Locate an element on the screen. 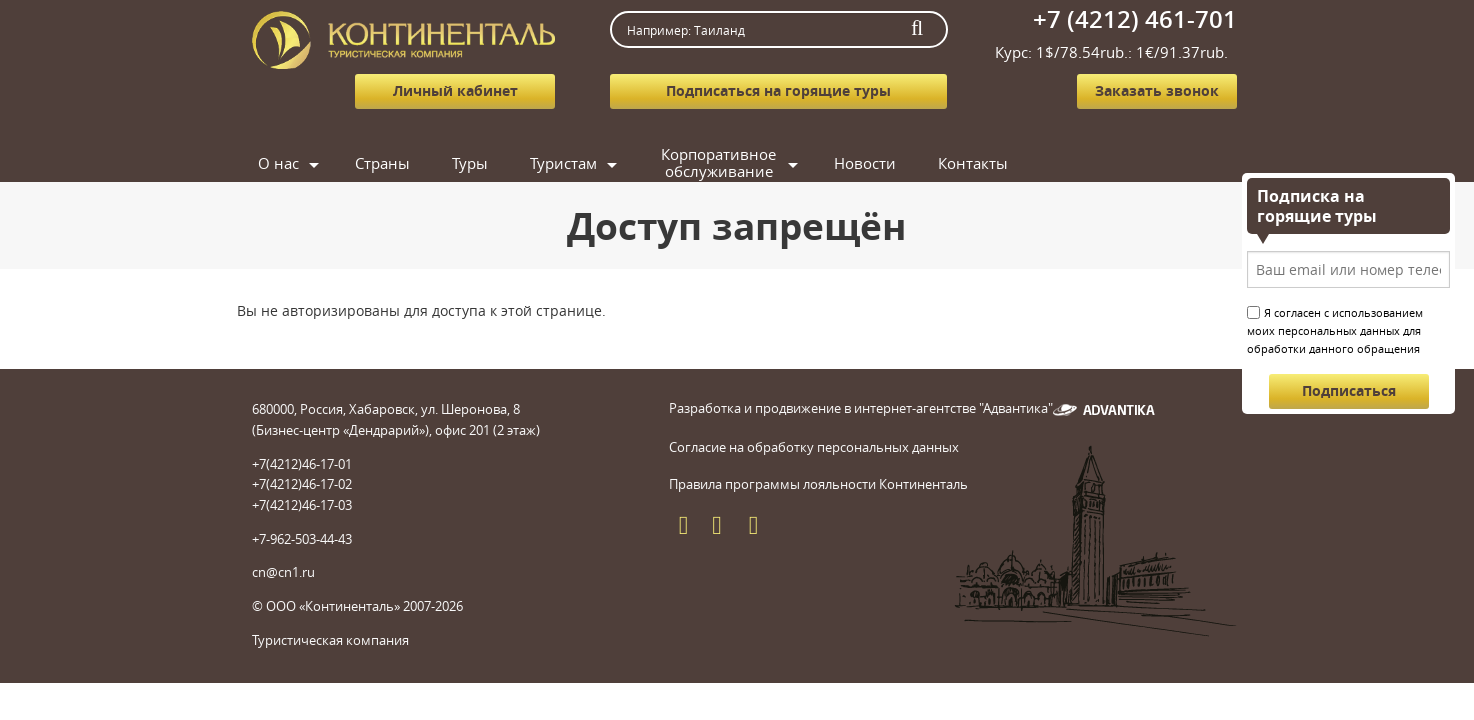 The height and width of the screenshot is (720, 1474). Новости is located at coordinates (1047, 163).